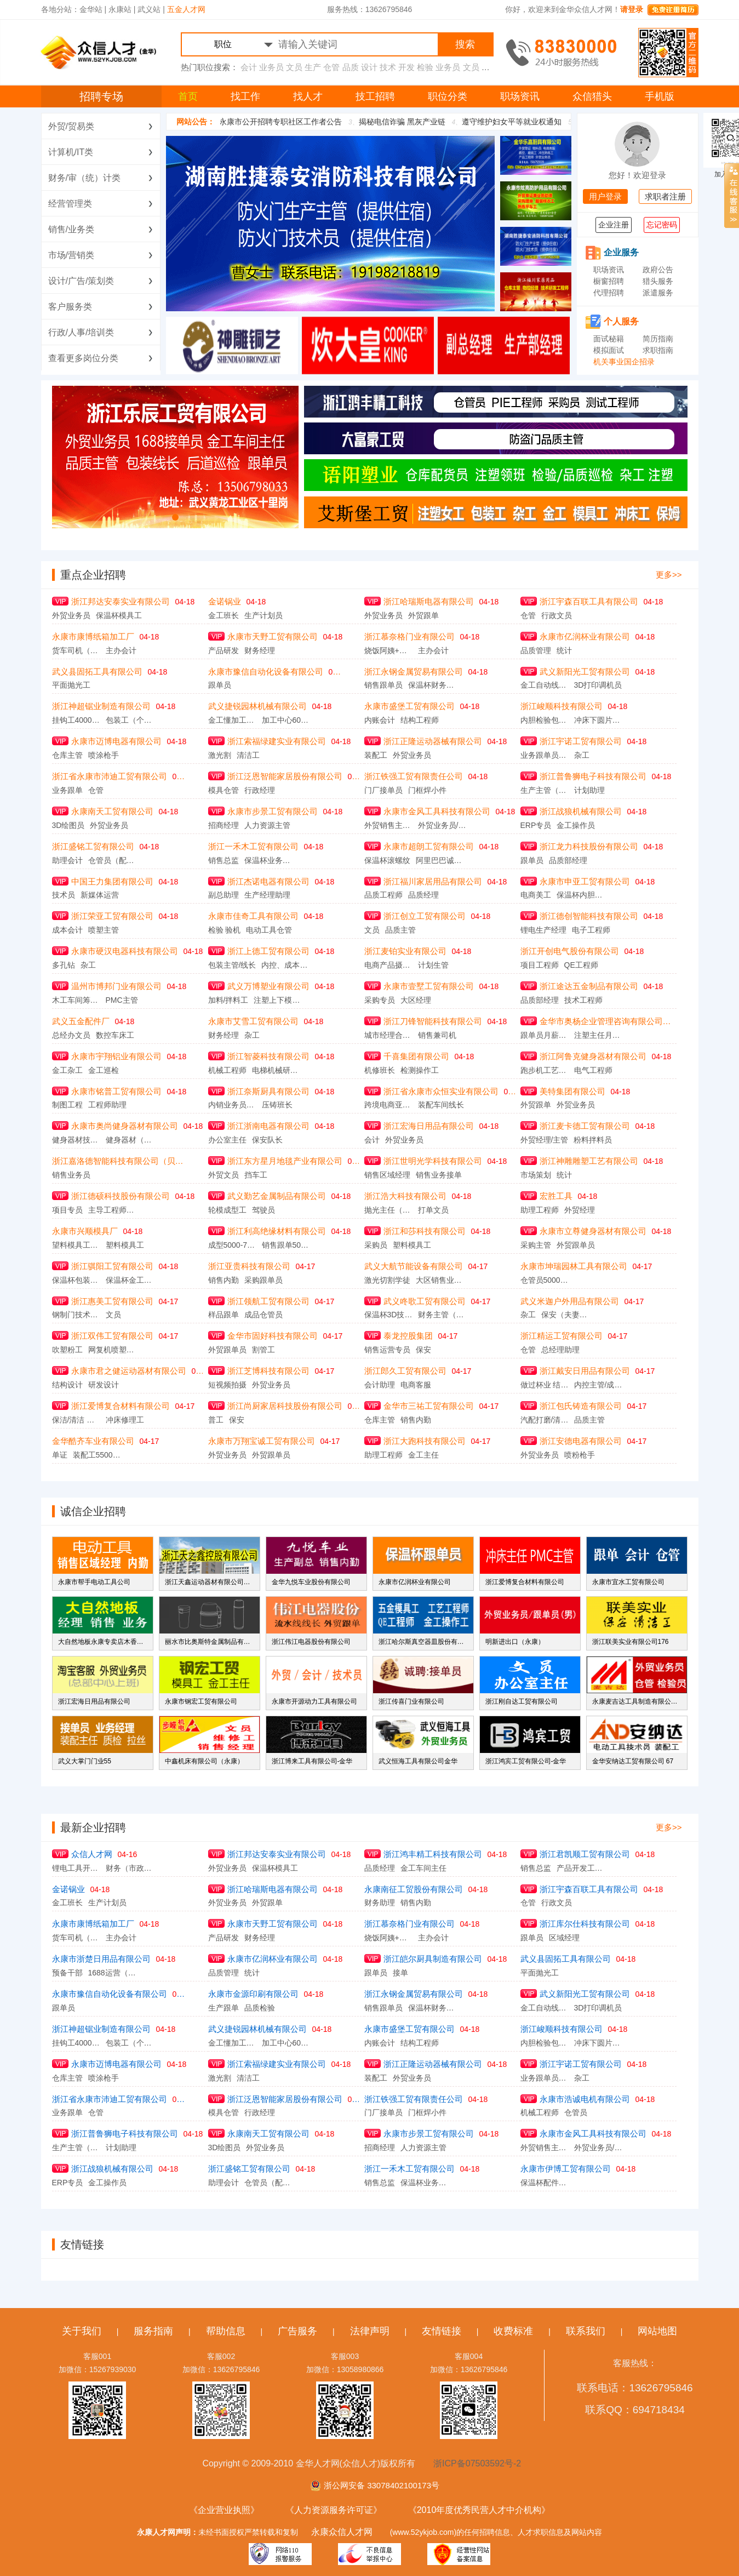 This screenshot has width=739, height=2576. I want to click on 金工主任, so click(423, 1454).